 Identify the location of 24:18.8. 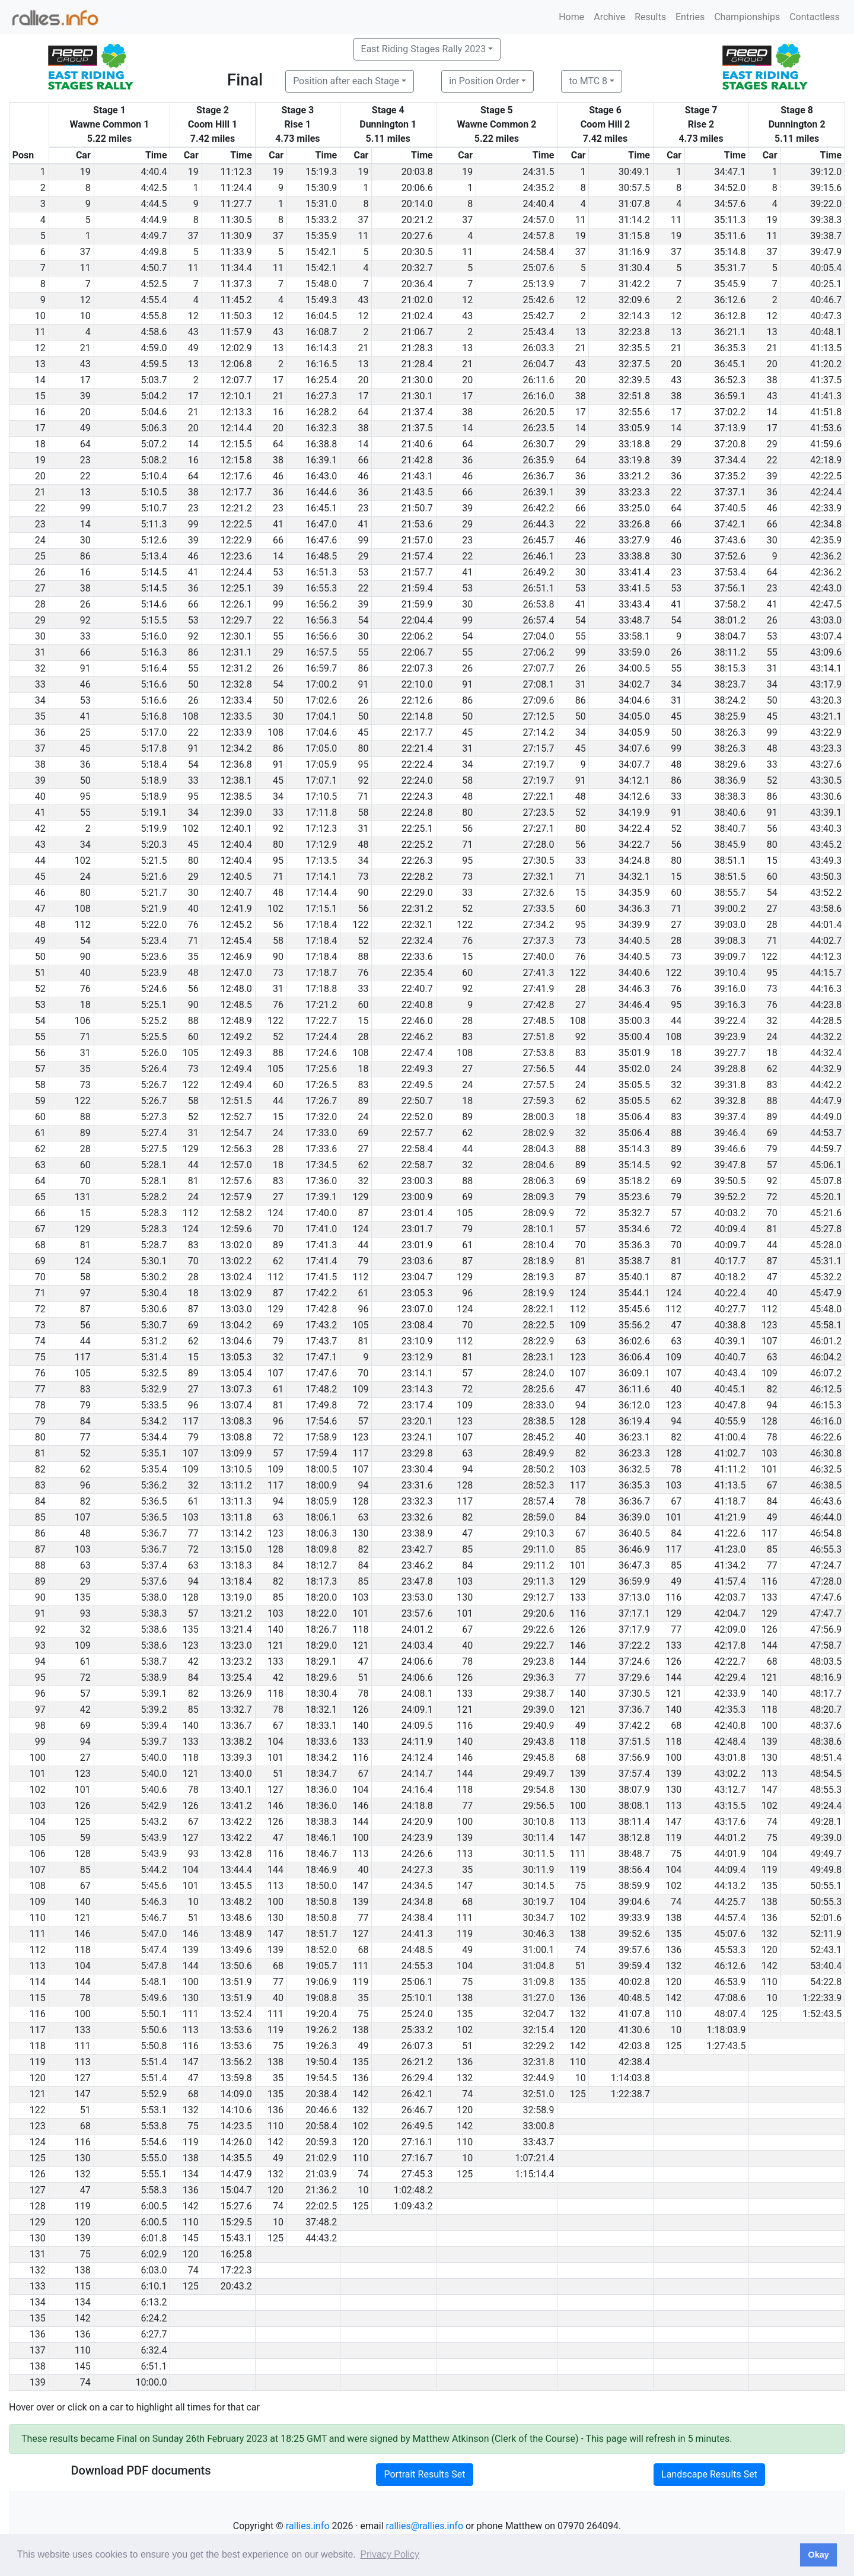
(417, 1805).